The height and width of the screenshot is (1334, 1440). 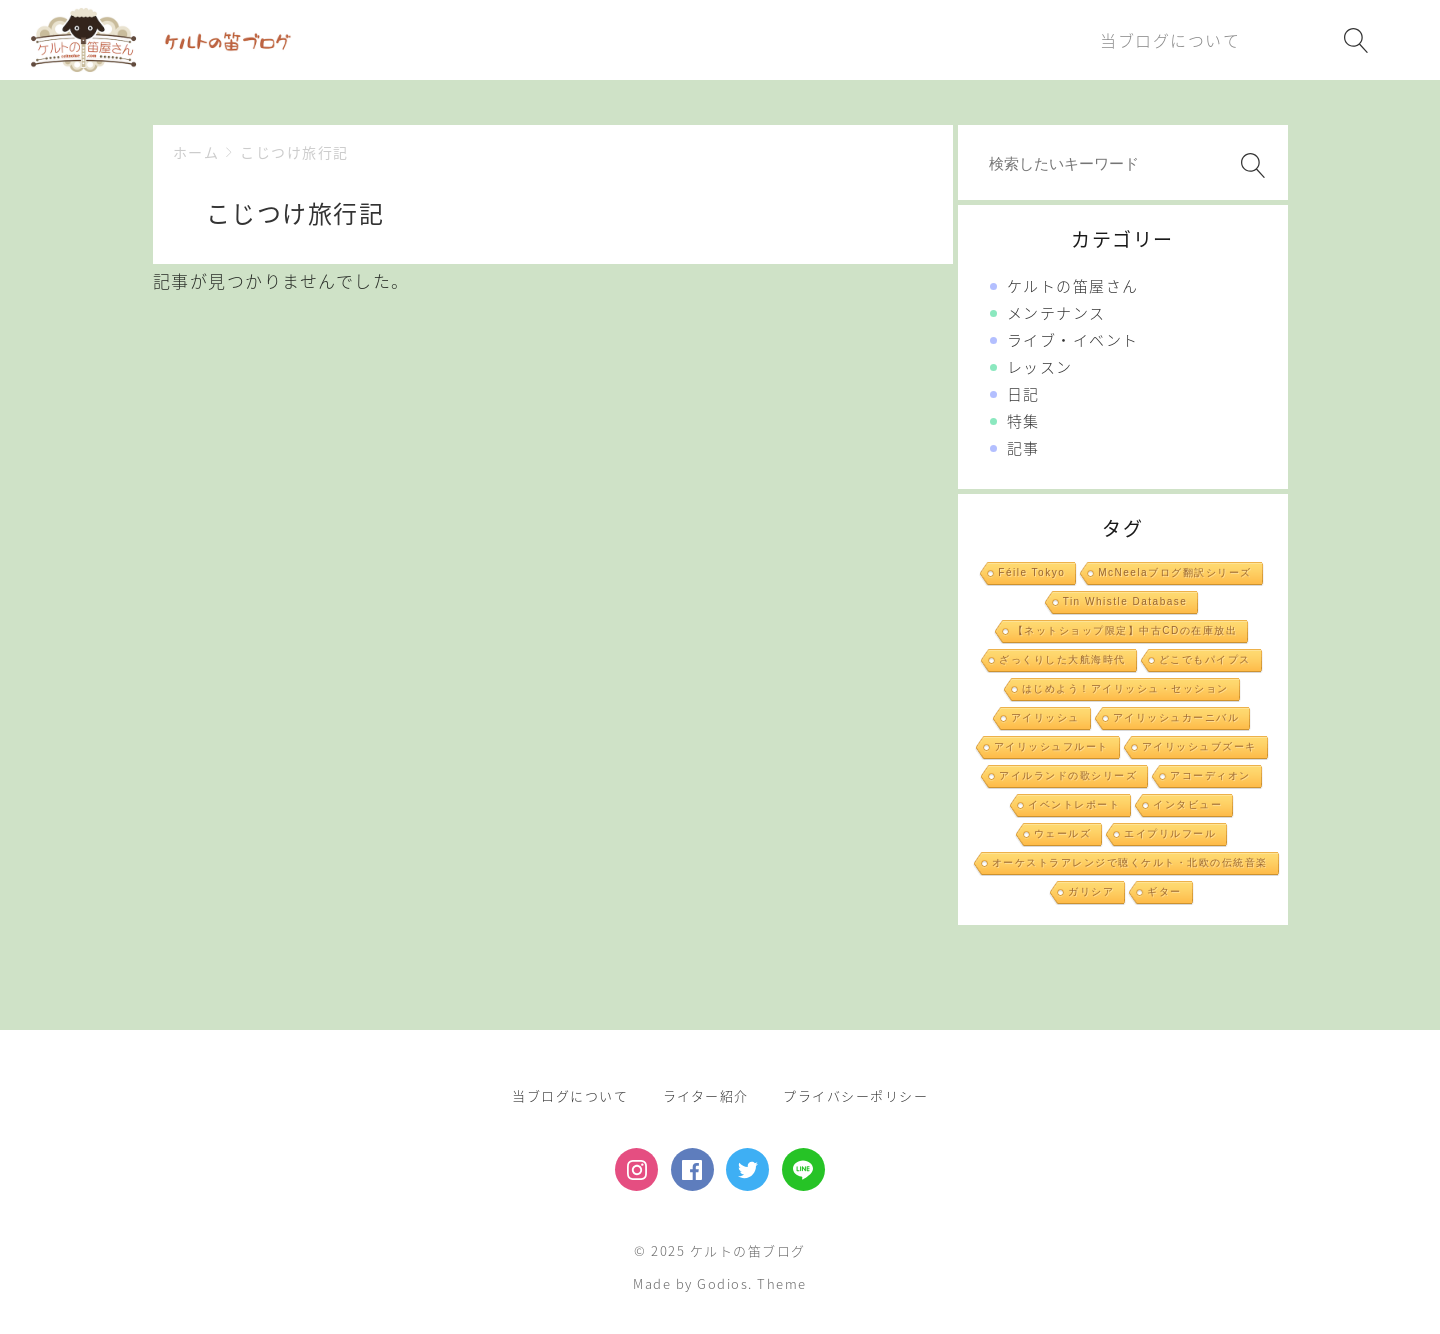 What do you see at coordinates (1174, 572) in the screenshot?
I see `McNeelaブログ翻訳シリーズ` at bounding box center [1174, 572].